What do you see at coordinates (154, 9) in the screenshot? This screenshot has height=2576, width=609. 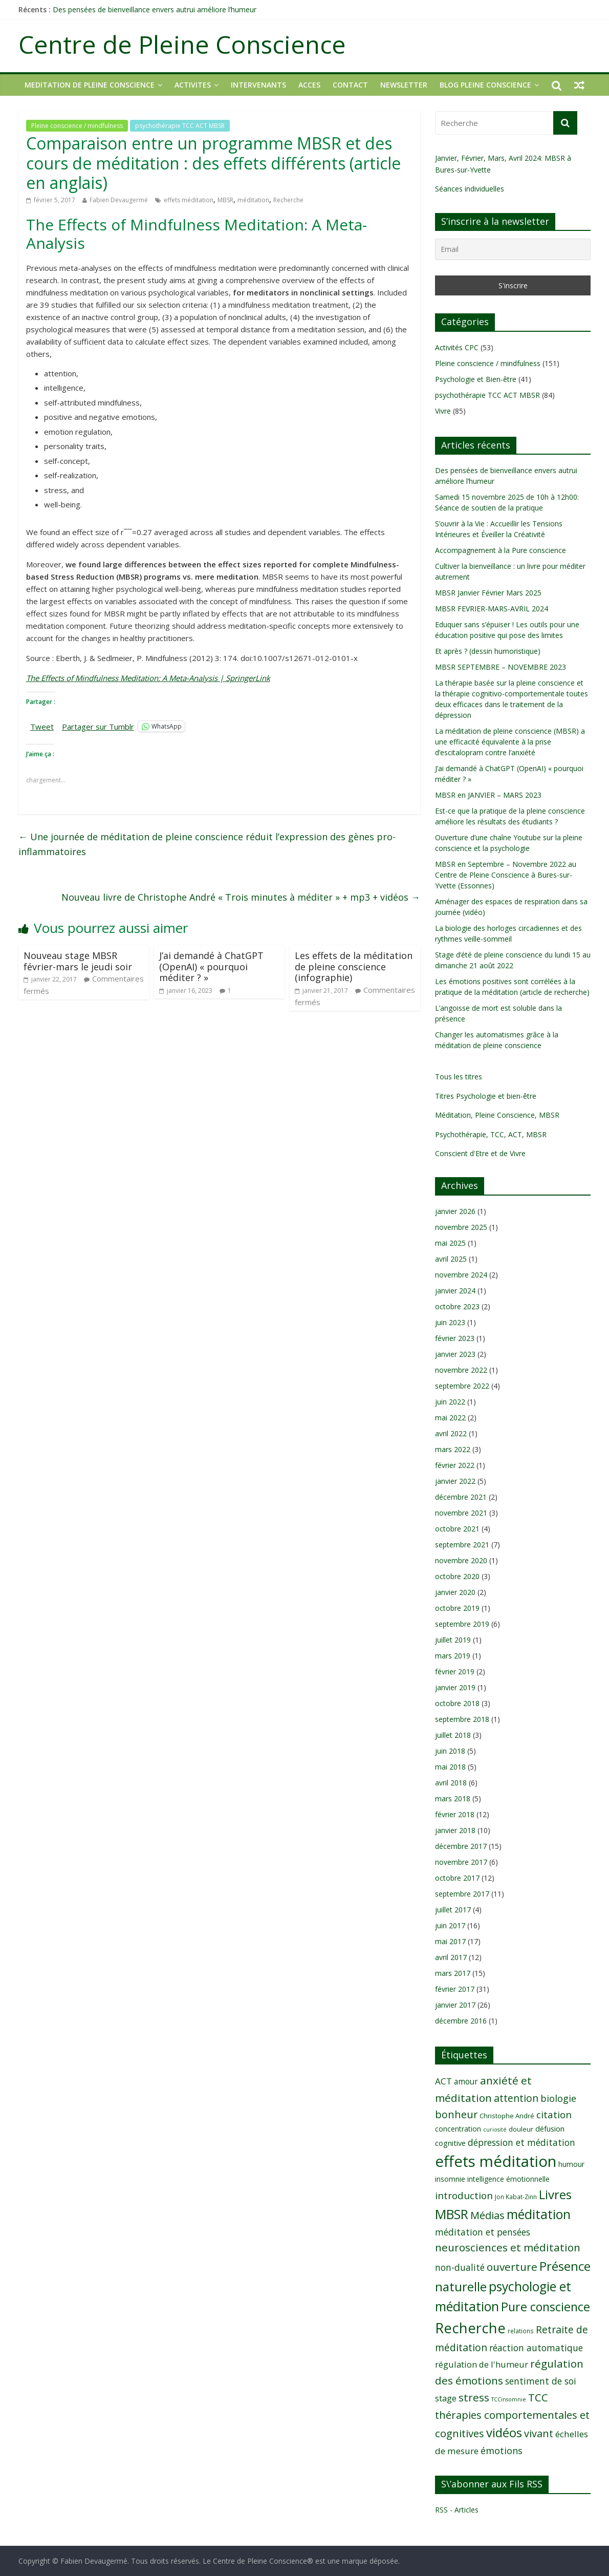 I see `Des pensées de bienveillance envers autrui améliore l’humeur` at bounding box center [154, 9].